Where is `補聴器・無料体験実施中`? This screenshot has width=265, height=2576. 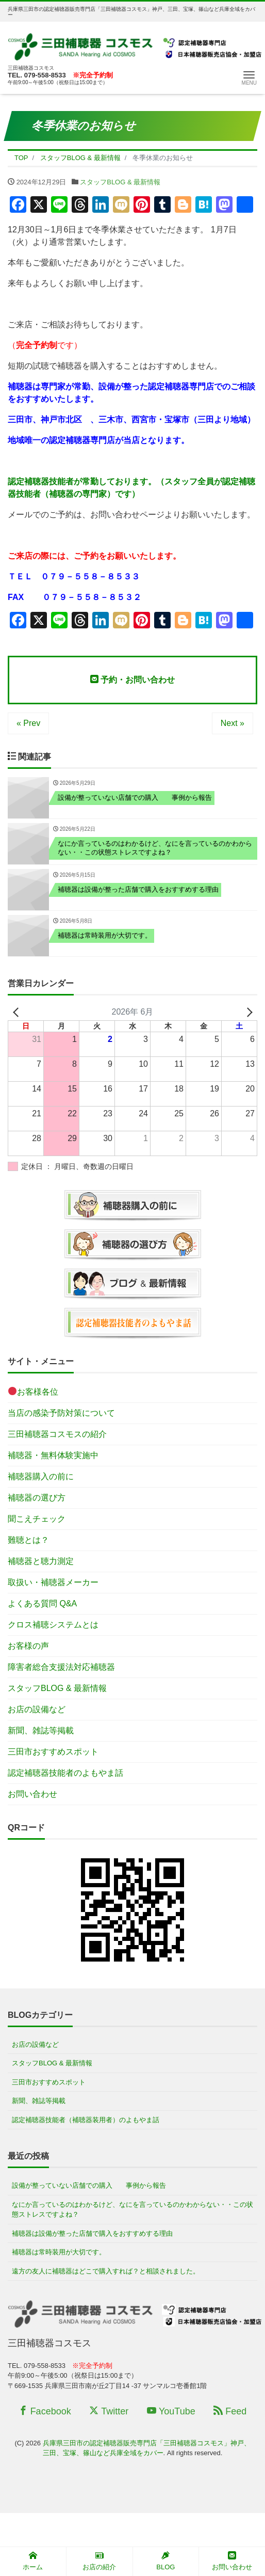
補聴器・無料体験実施中 is located at coordinates (53, 1455).